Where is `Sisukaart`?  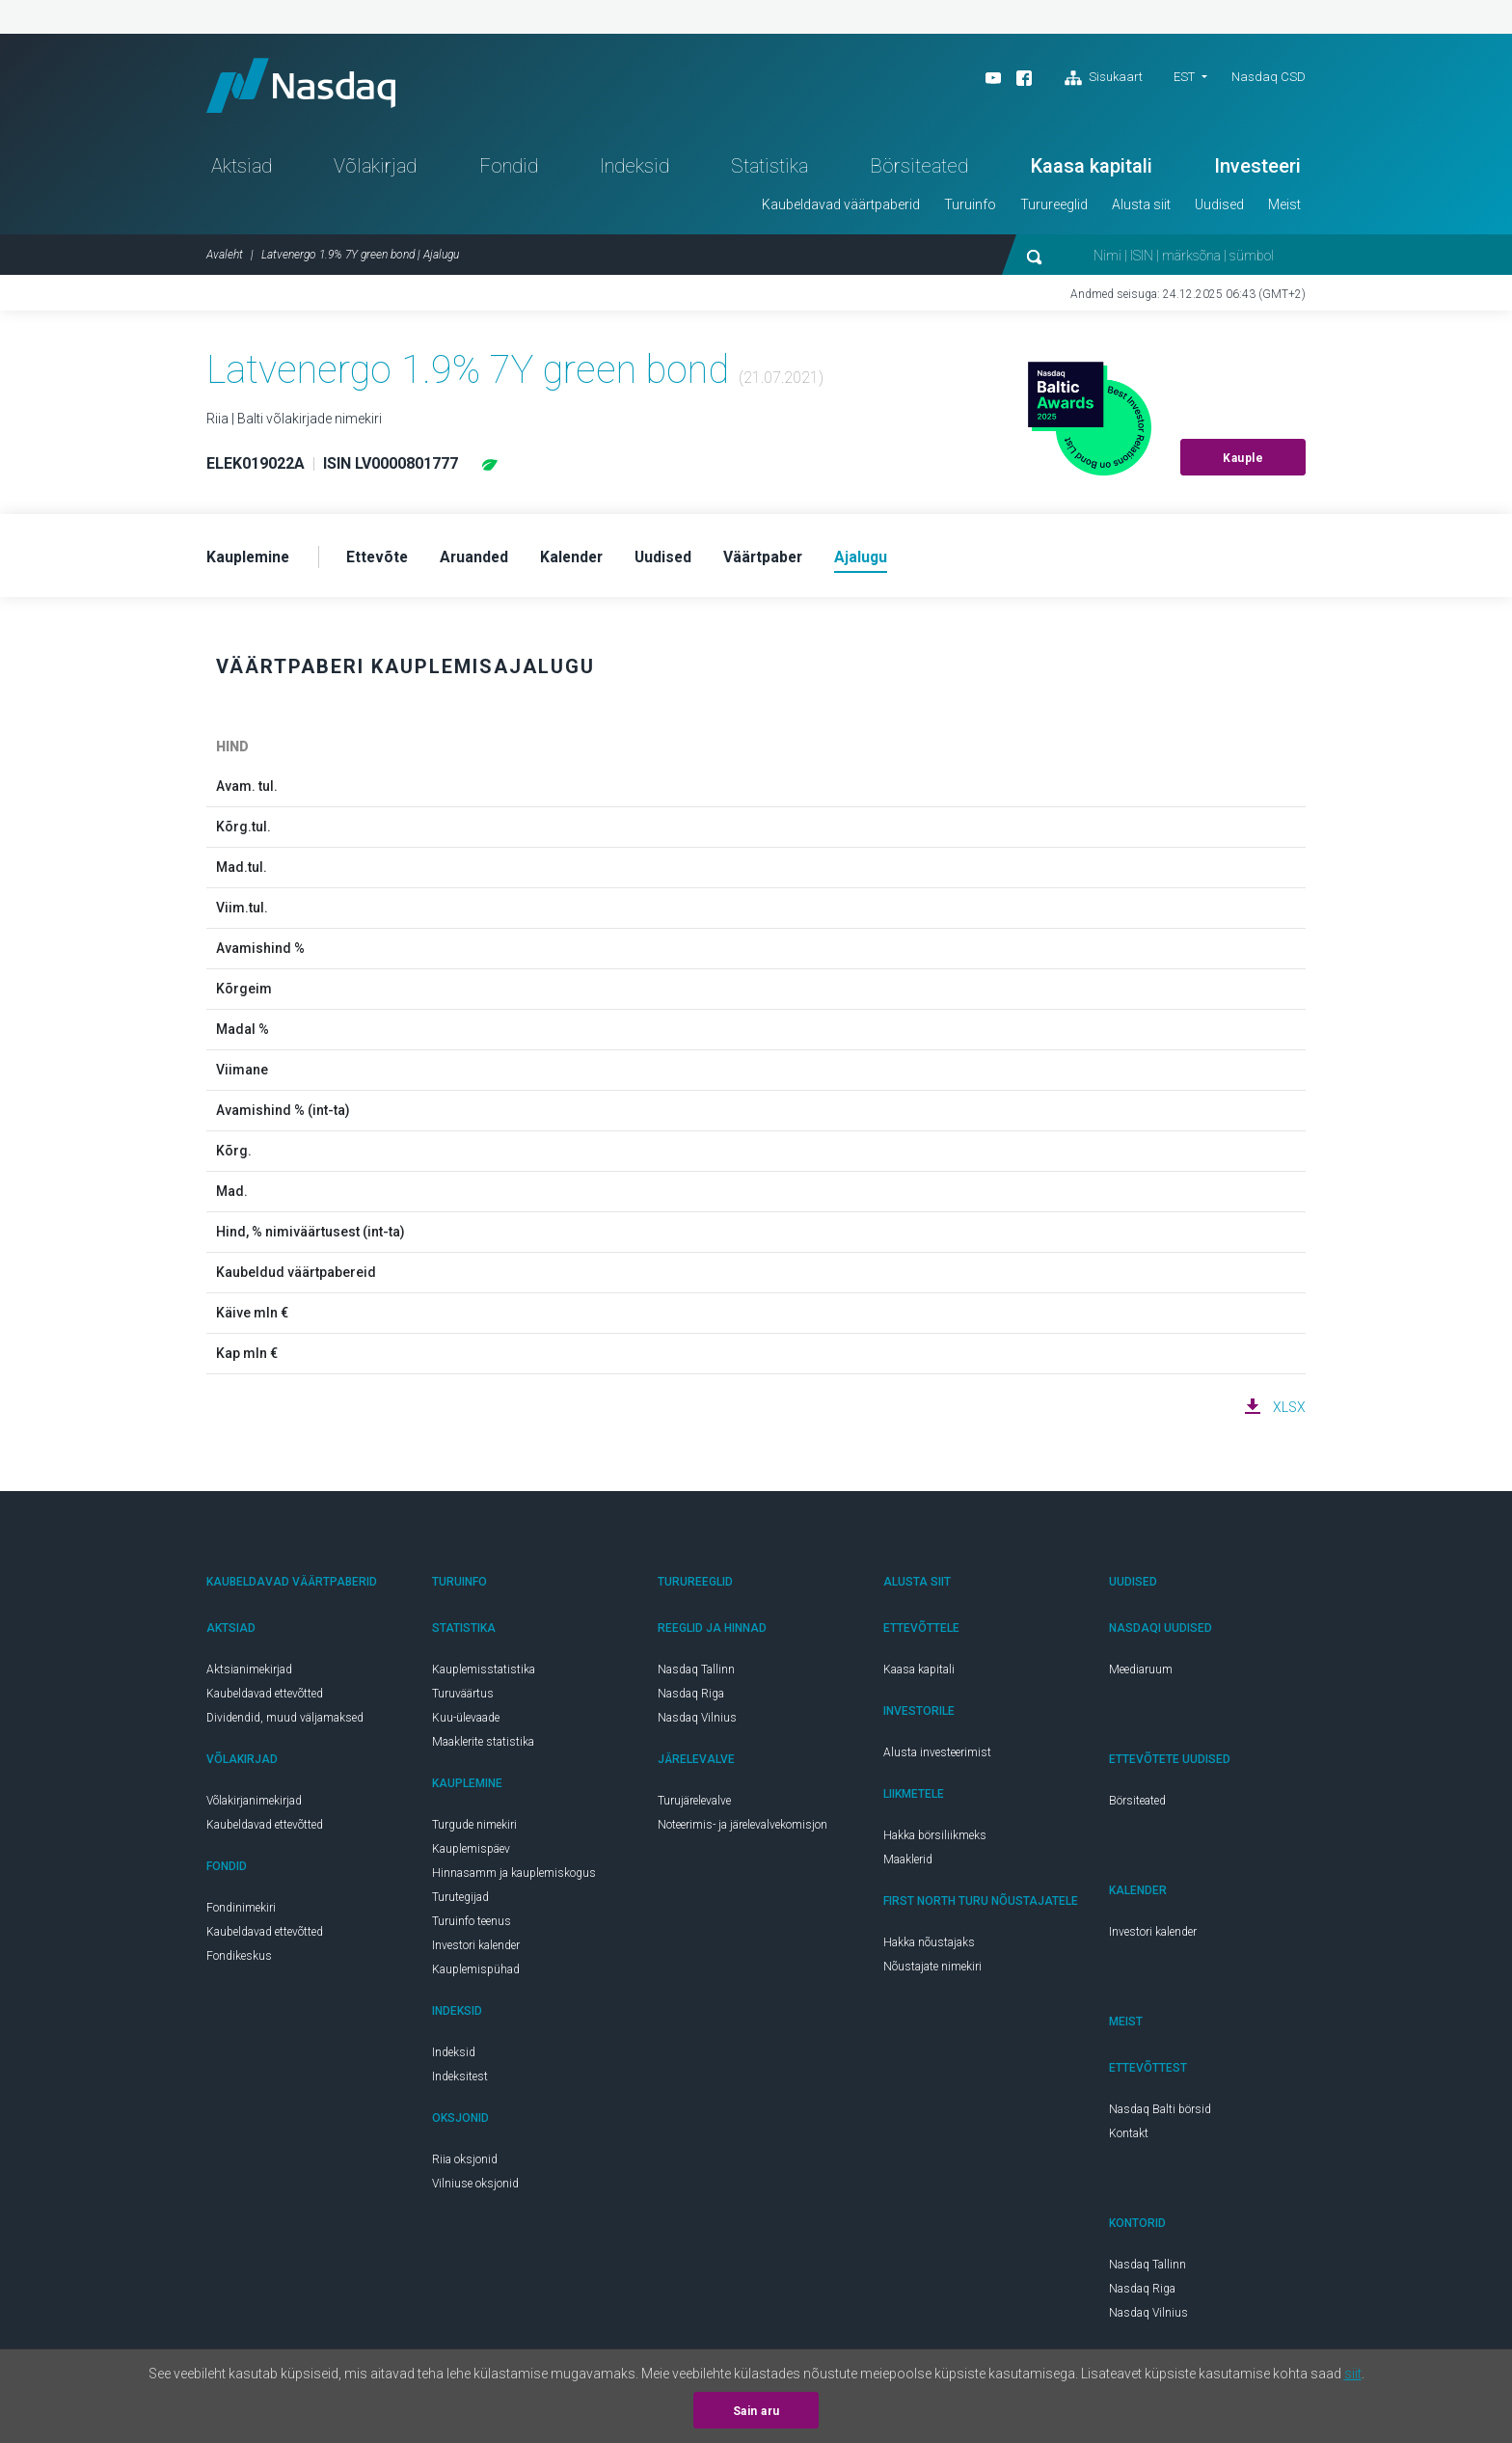
Sisukaart is located at coordinates (1104, 78).